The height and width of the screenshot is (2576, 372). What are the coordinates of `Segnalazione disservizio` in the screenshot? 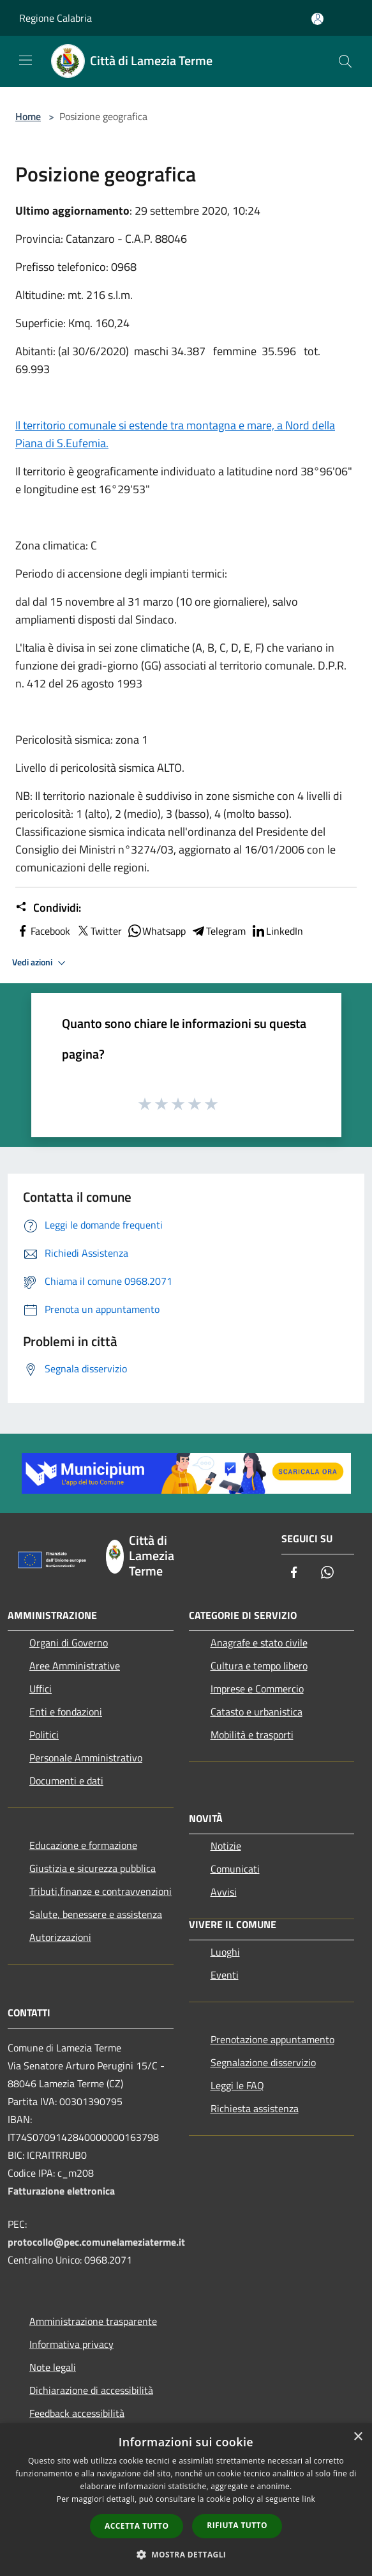 It's located at (263, 2062).